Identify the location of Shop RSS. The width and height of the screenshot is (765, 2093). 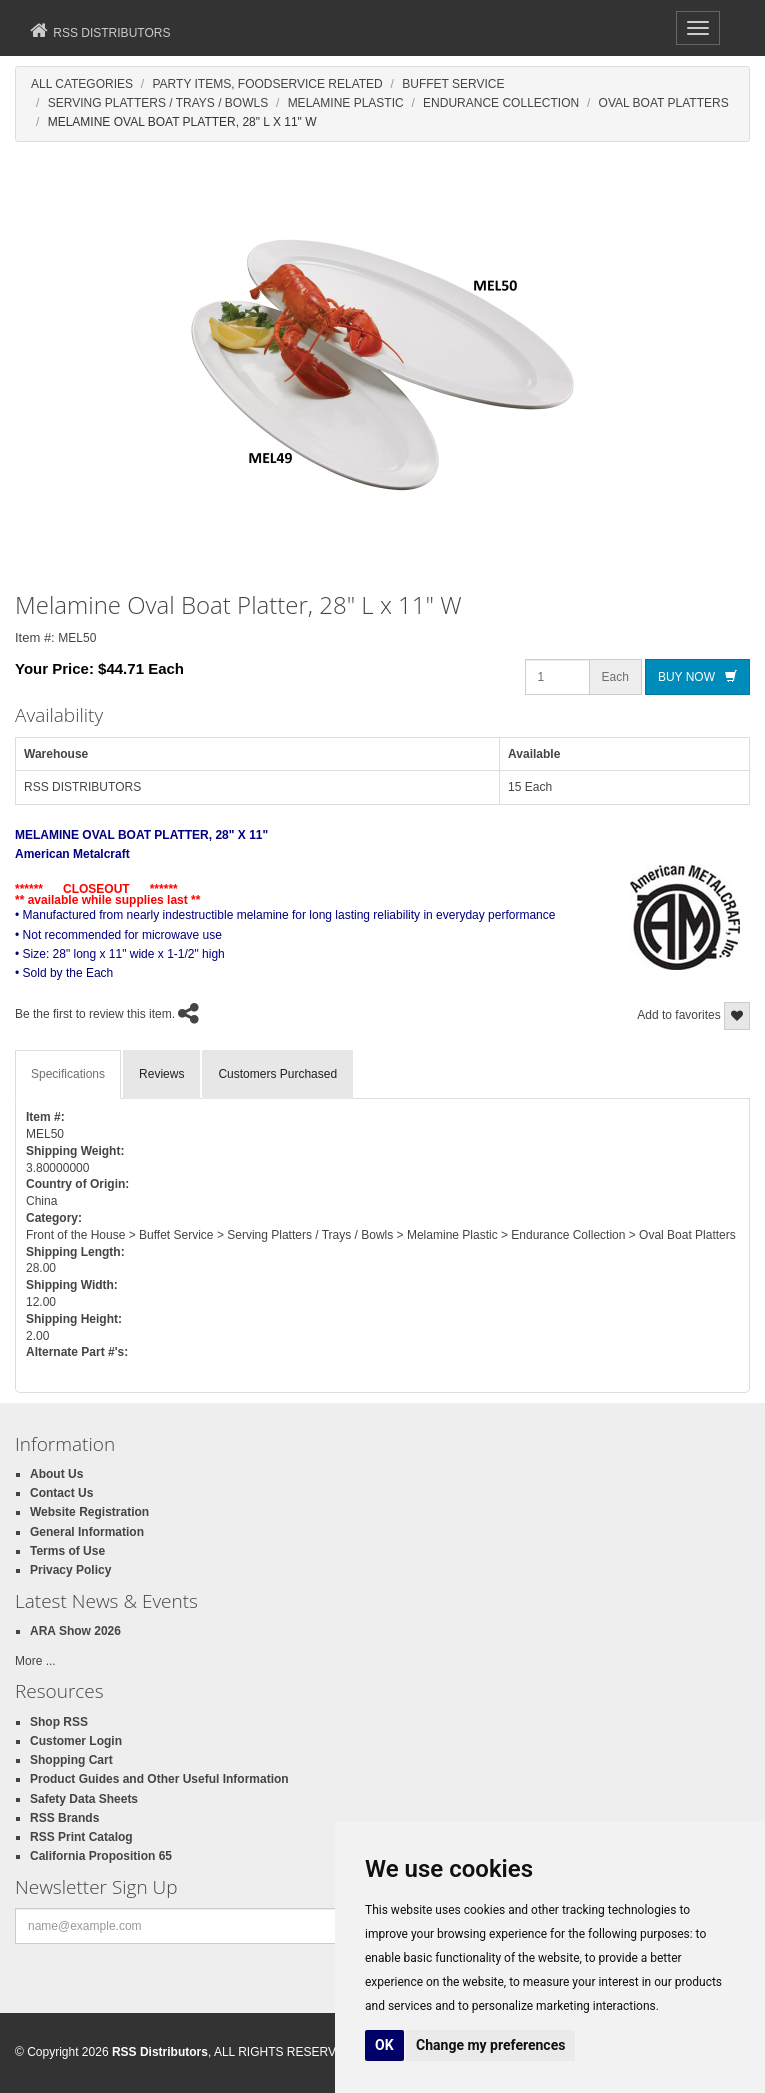
(59, 1722).